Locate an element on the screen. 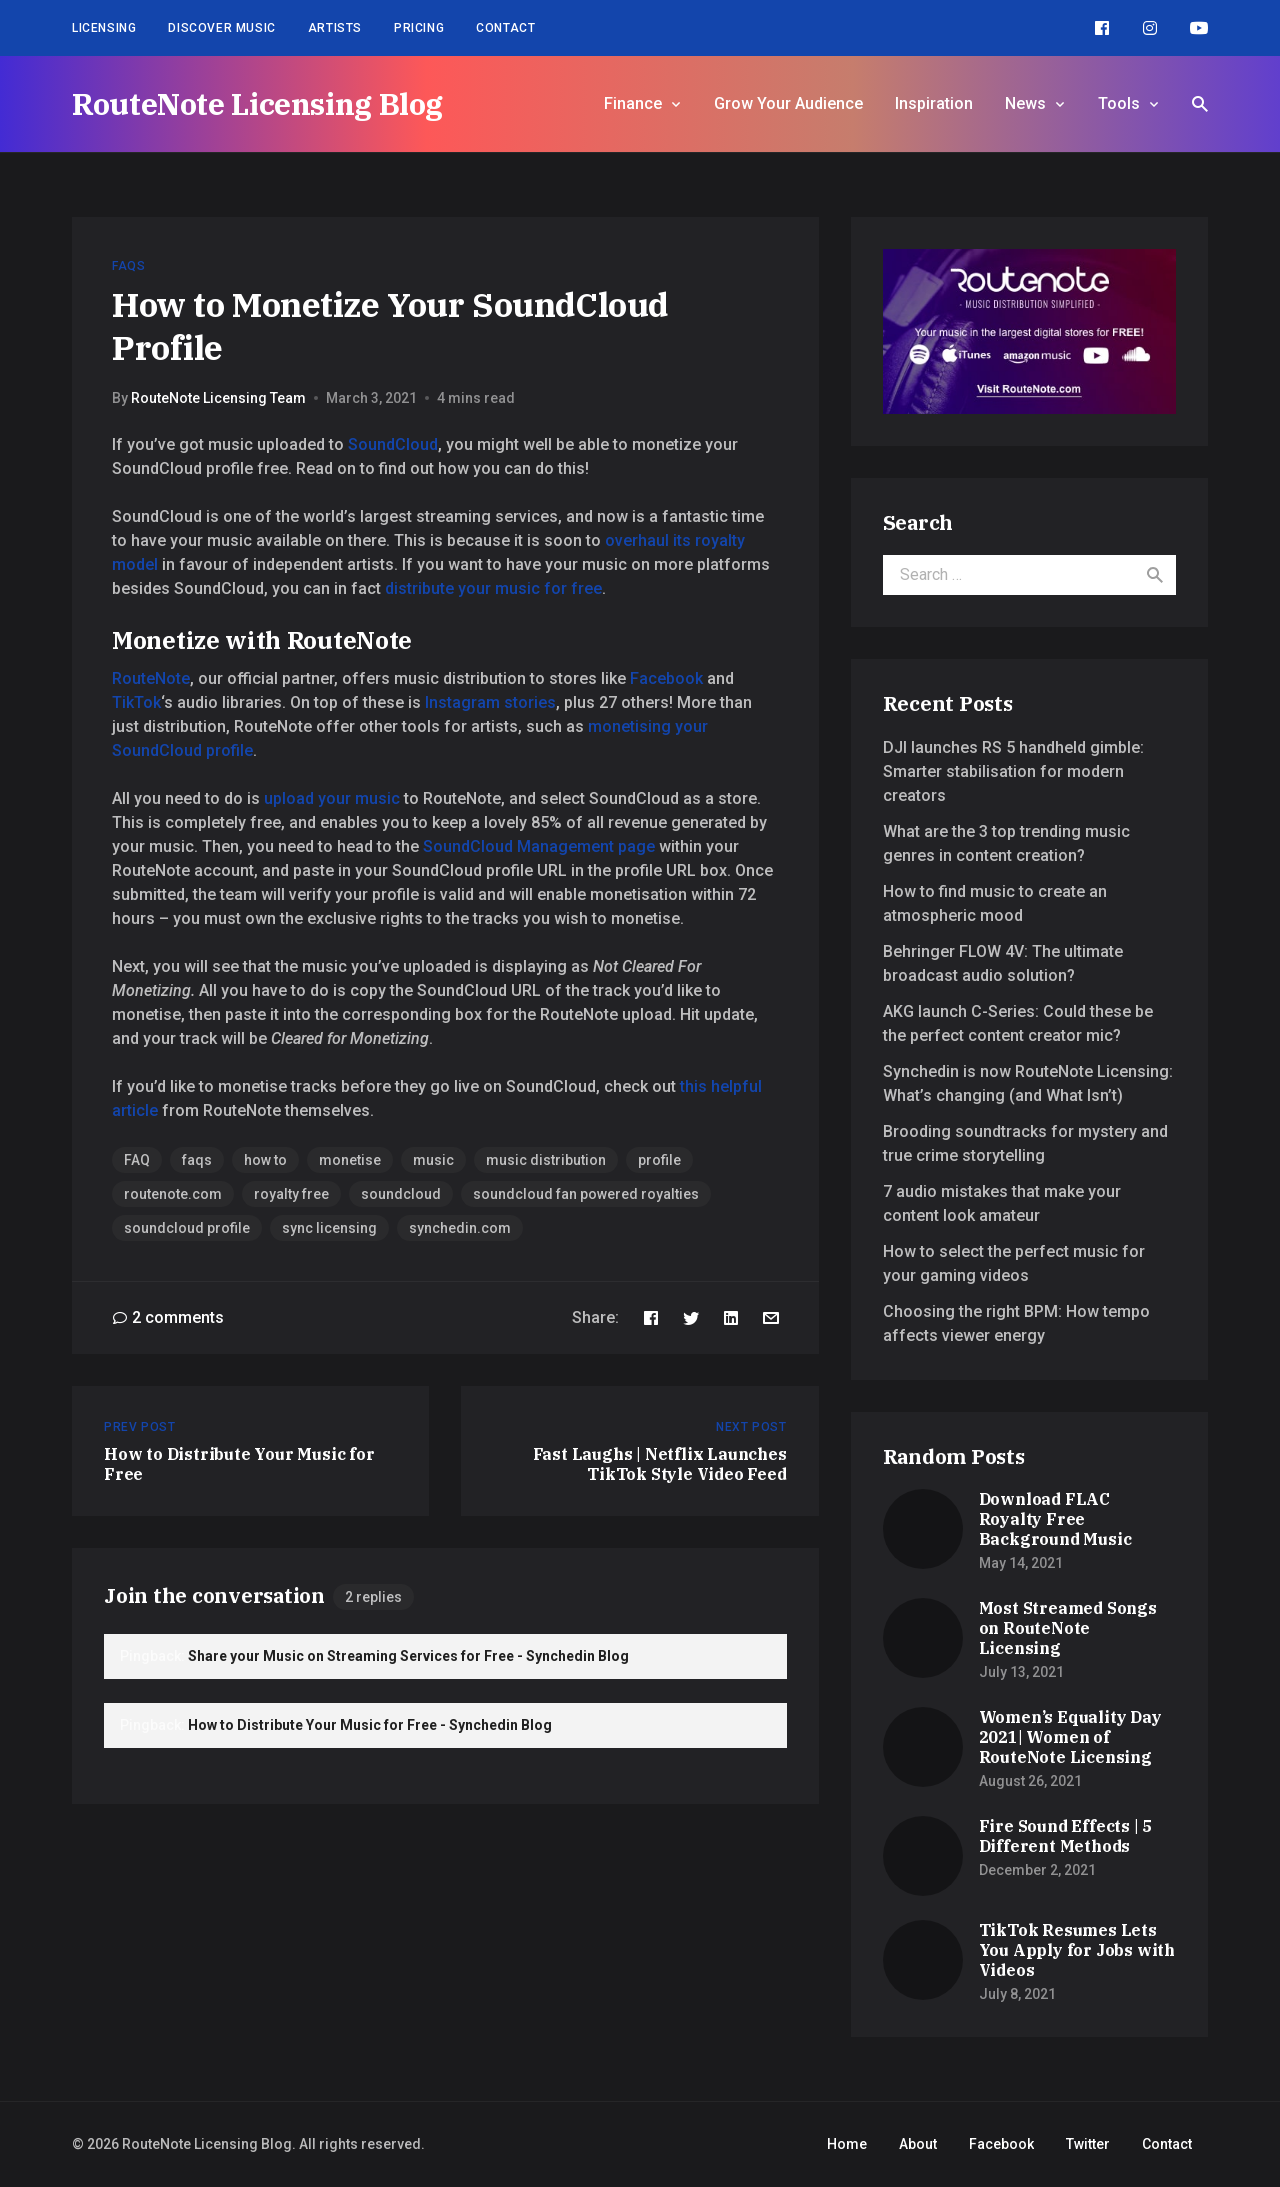 This screenshot has height=2187, width=1280. how to is located at coordinates (265, 1160).